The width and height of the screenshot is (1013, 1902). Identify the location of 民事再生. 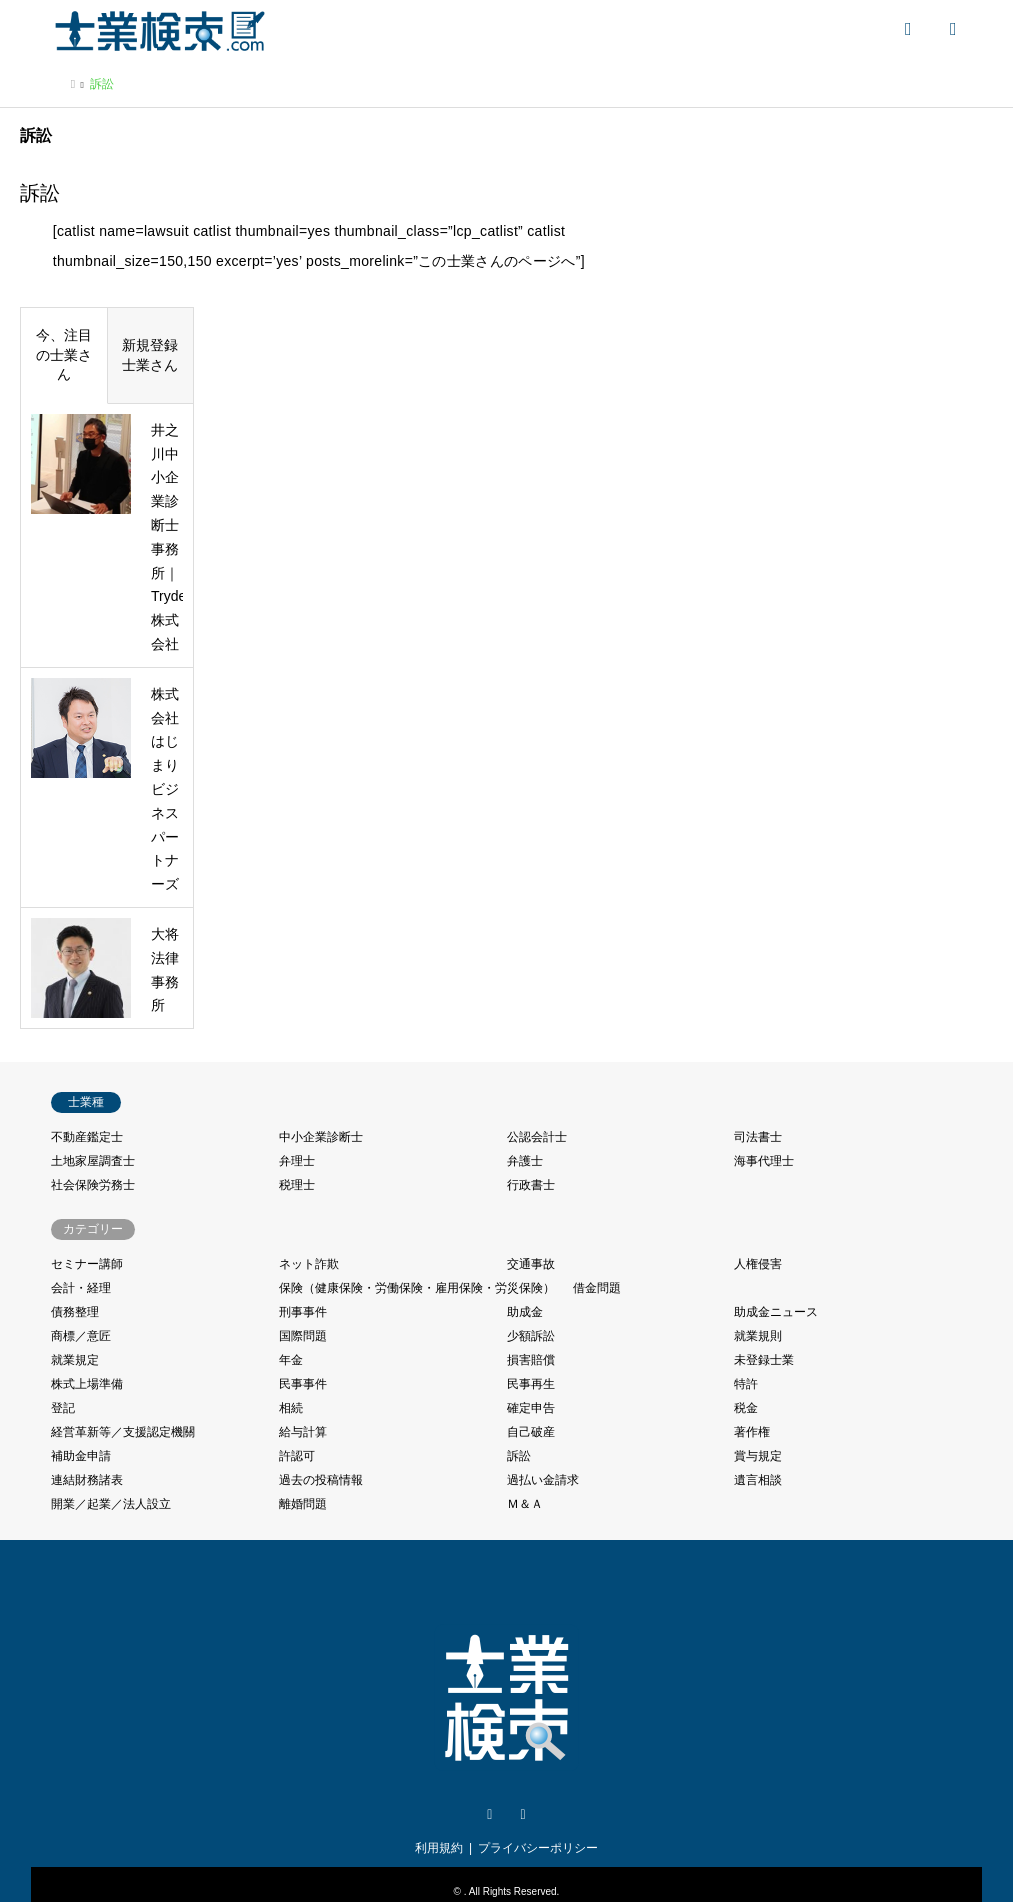
(531, 1384).